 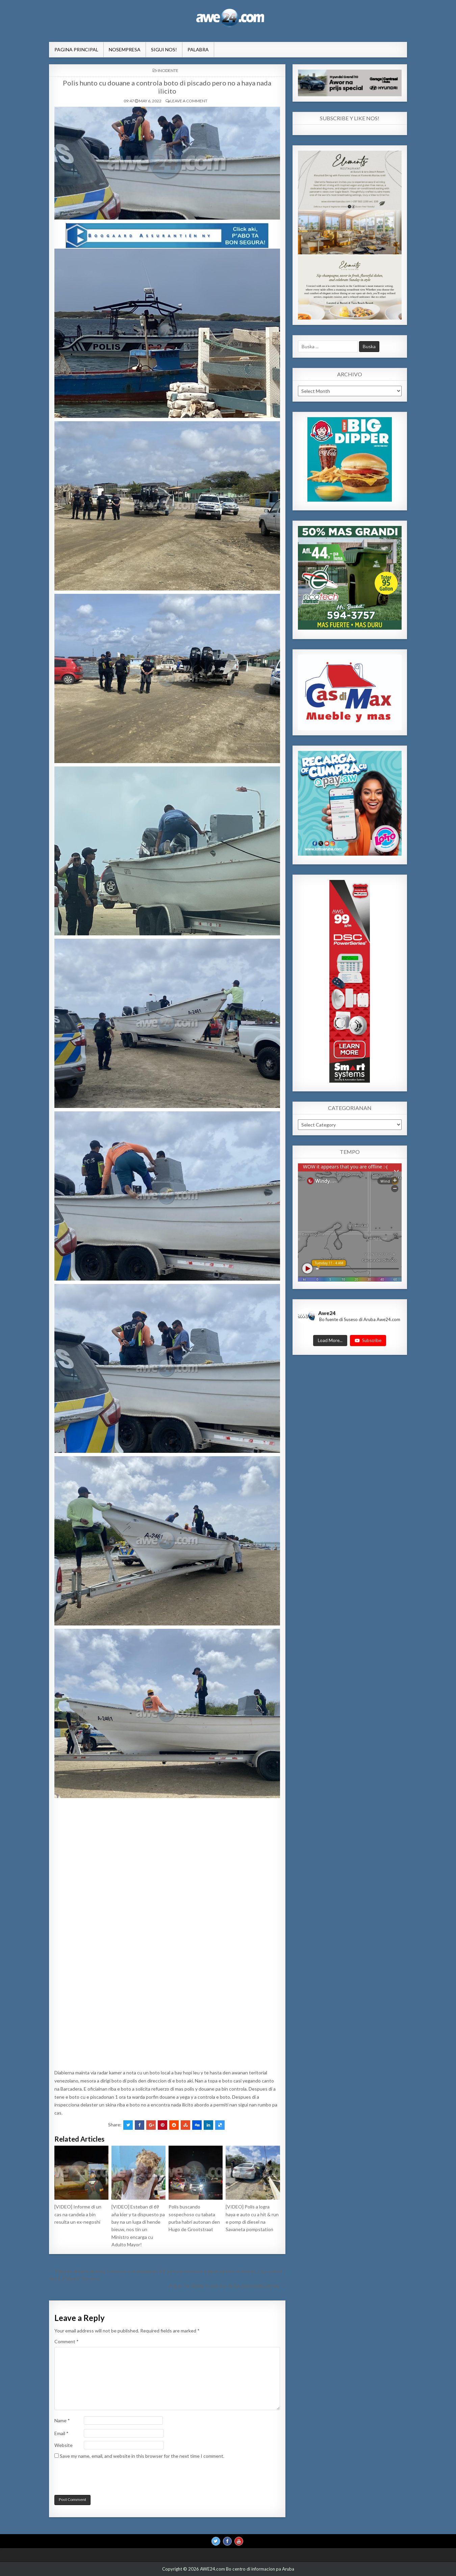 I want to click on POLIS TA TOPA CU BOTO PEGA DEN MANGROVE →, so click(x=227, y=2286).